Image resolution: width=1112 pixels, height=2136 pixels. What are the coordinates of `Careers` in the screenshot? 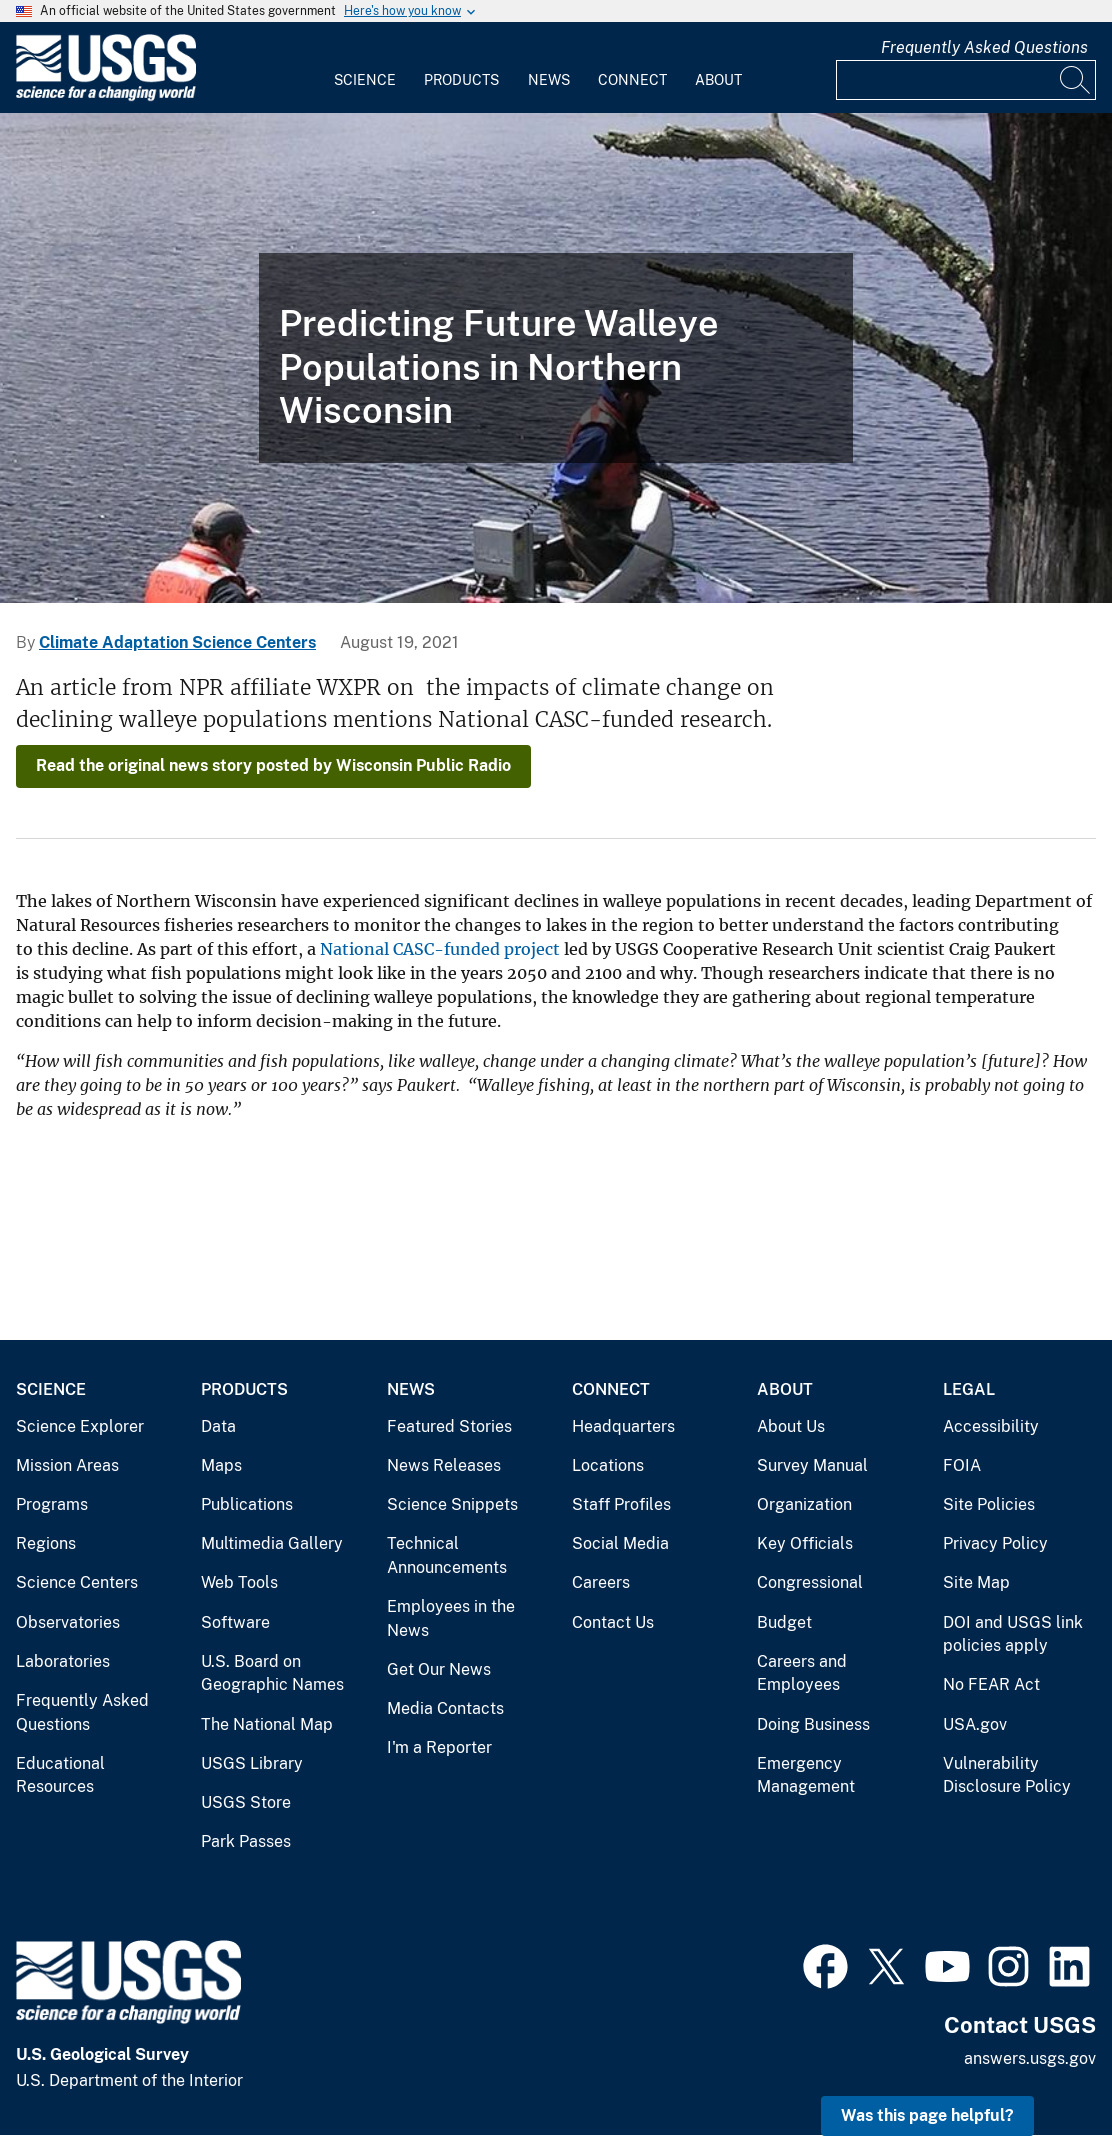 It's located at (601, 1582).